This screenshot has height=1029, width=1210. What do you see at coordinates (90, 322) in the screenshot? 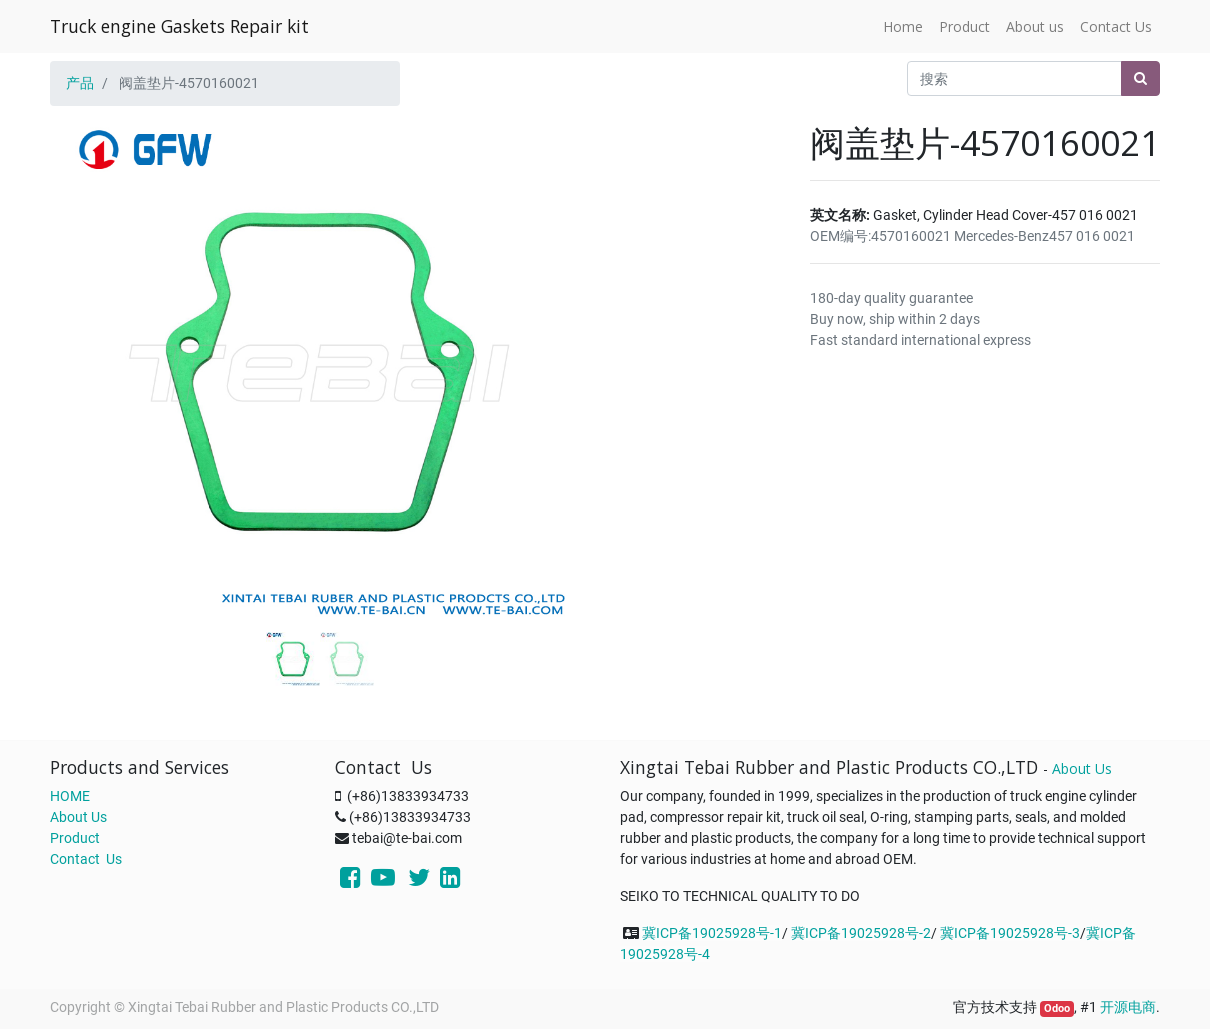
I see `[button]` at bounding box center [90, 322].